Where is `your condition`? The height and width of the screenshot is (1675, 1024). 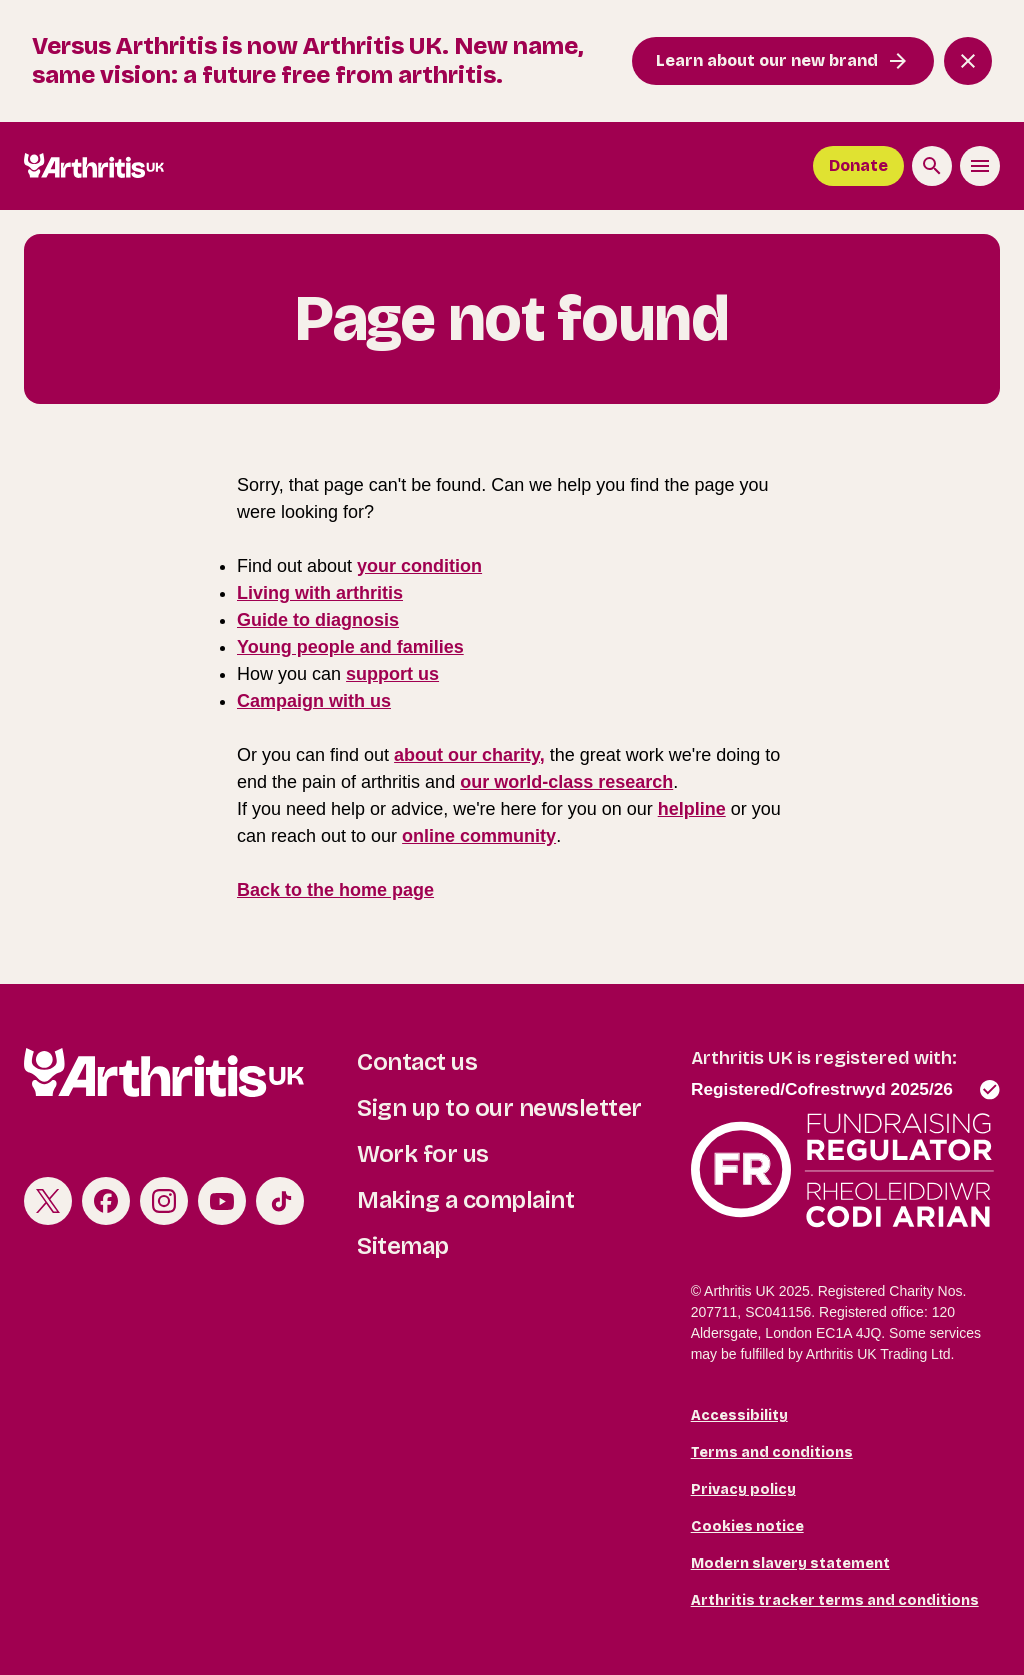 your condition is located at coordinates (419, 566).